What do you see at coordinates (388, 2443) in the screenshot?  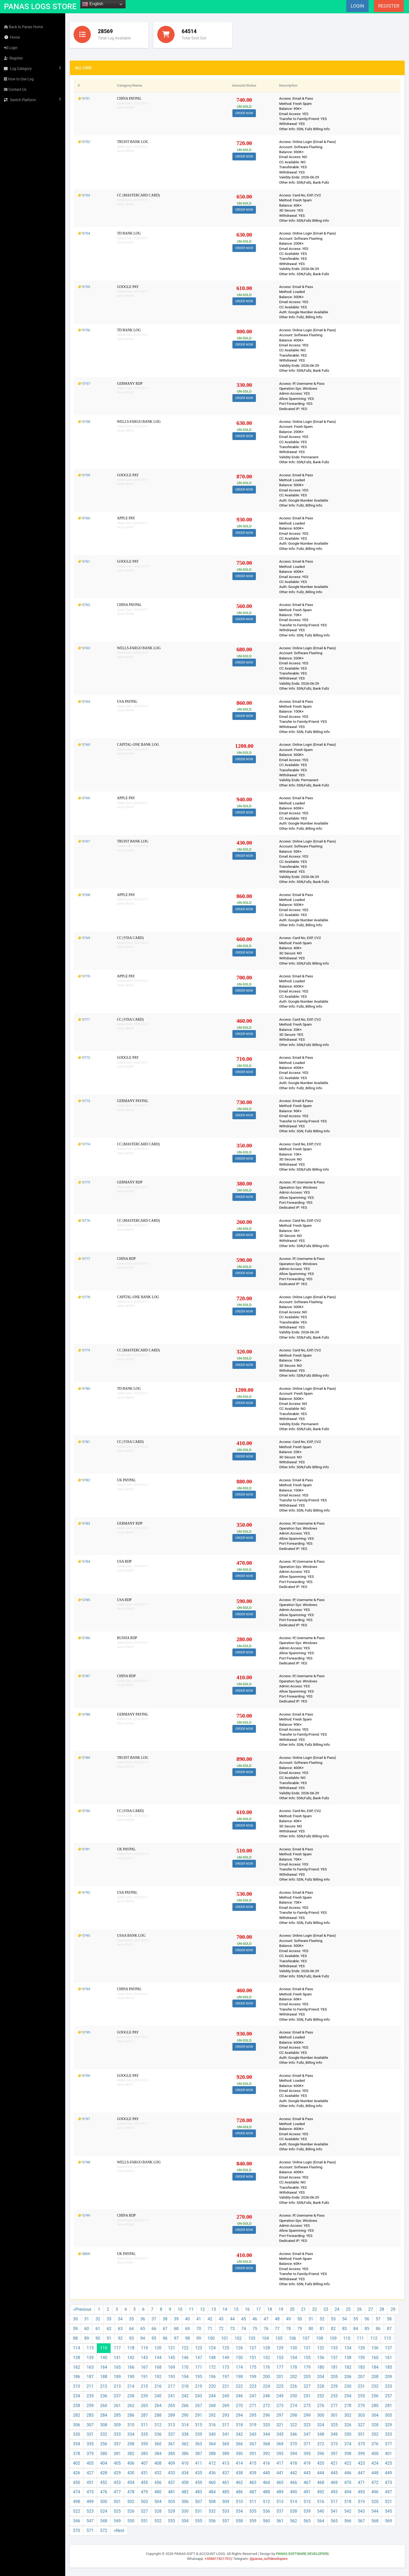 I see `377` at bounding box center [388, 2443].